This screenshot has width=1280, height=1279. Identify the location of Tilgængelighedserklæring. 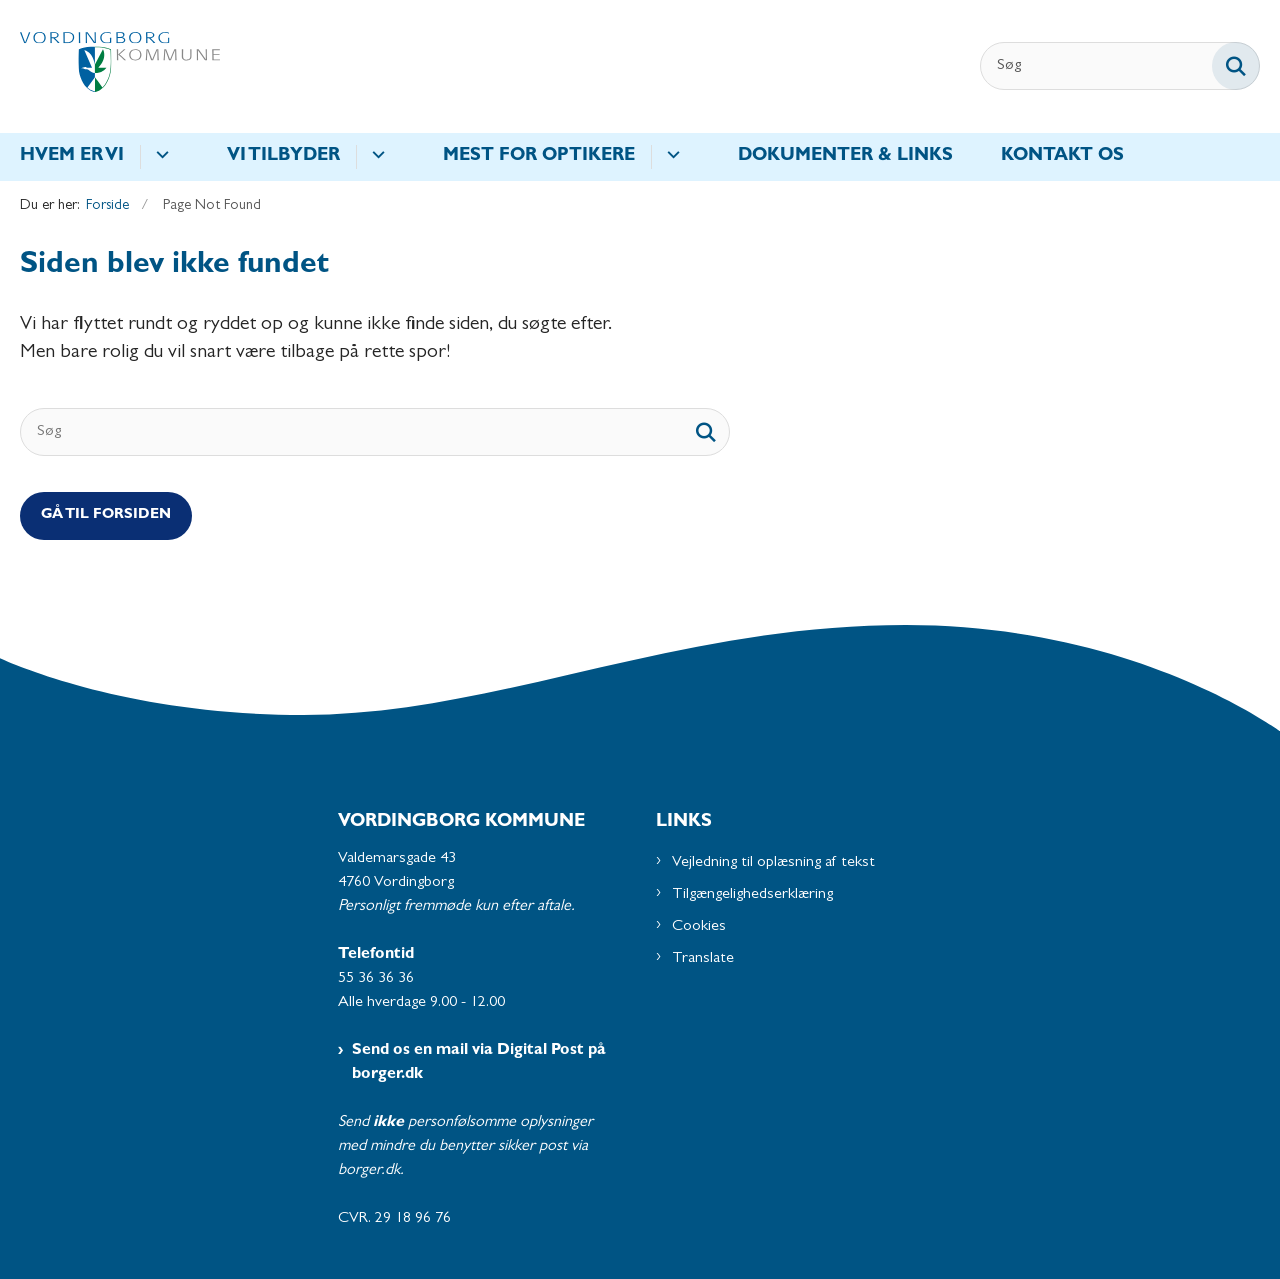
(752, 895).